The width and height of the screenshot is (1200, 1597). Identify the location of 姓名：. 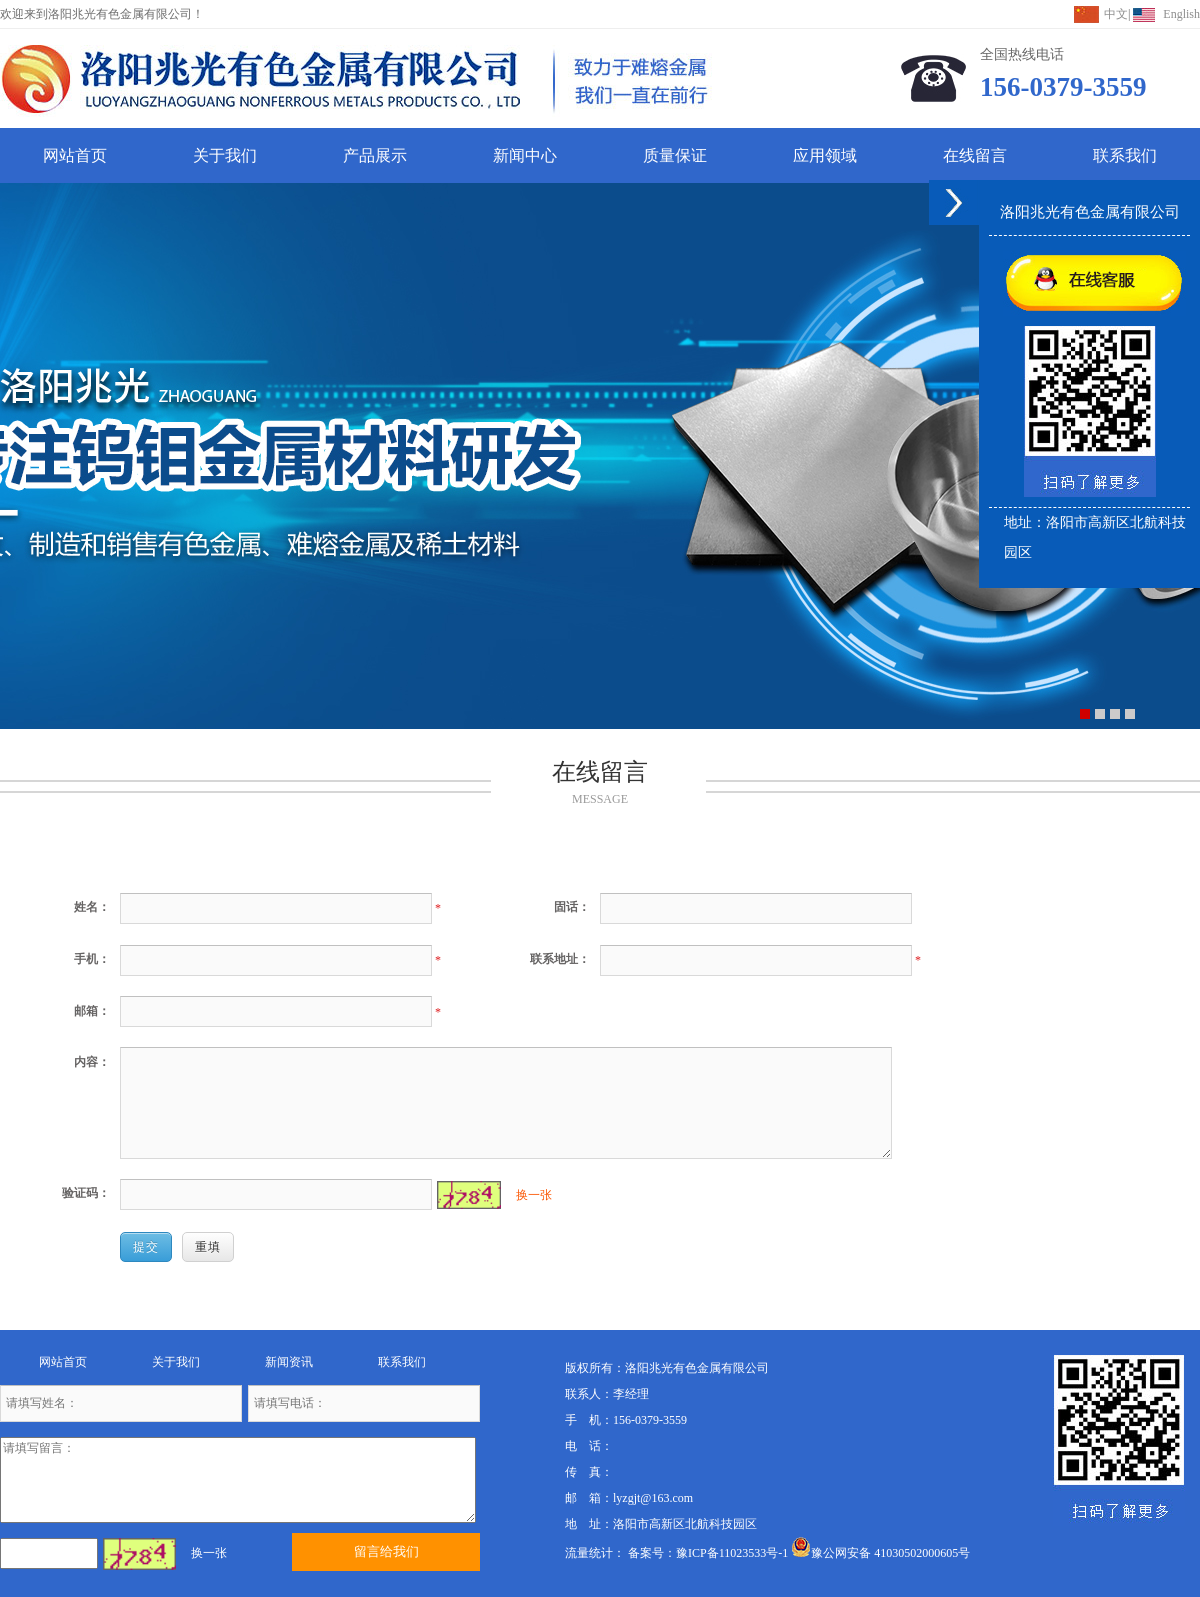
(92, 907).